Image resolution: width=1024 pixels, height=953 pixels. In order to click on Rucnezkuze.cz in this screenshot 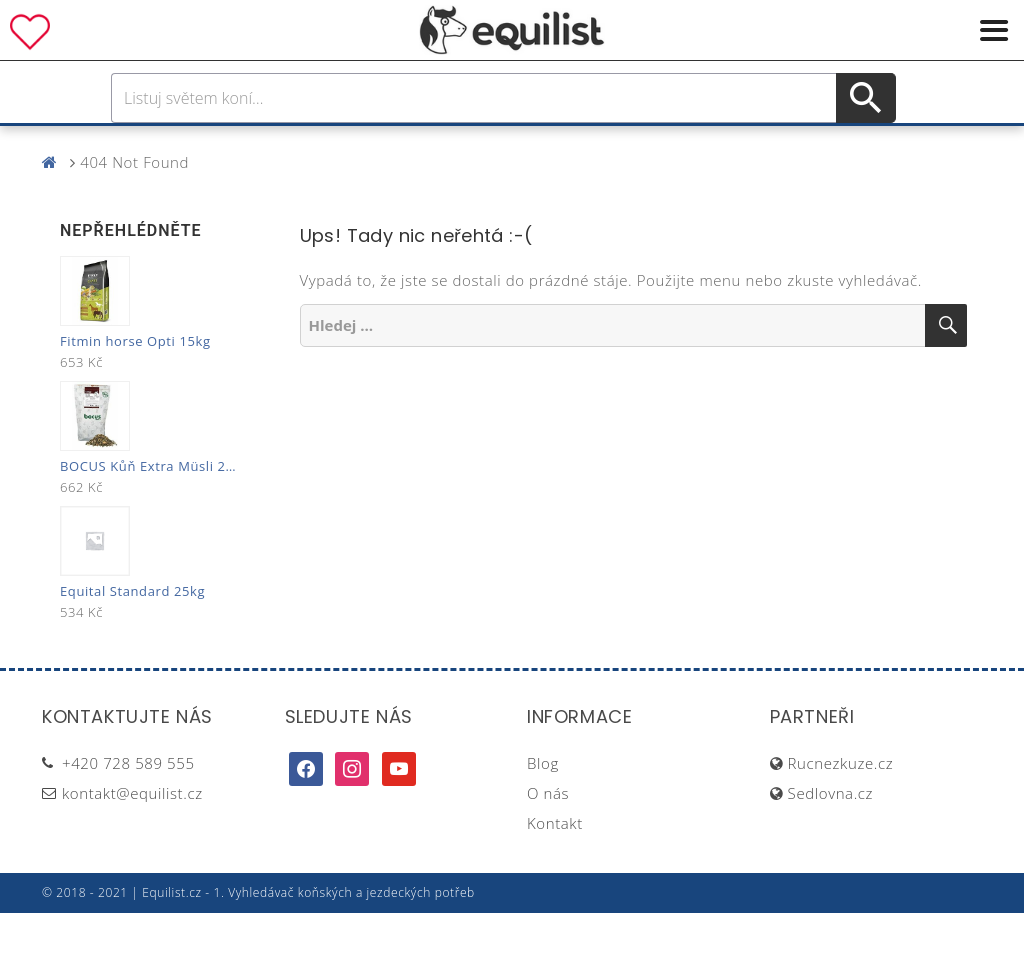, I will do `click(841, 803)`.